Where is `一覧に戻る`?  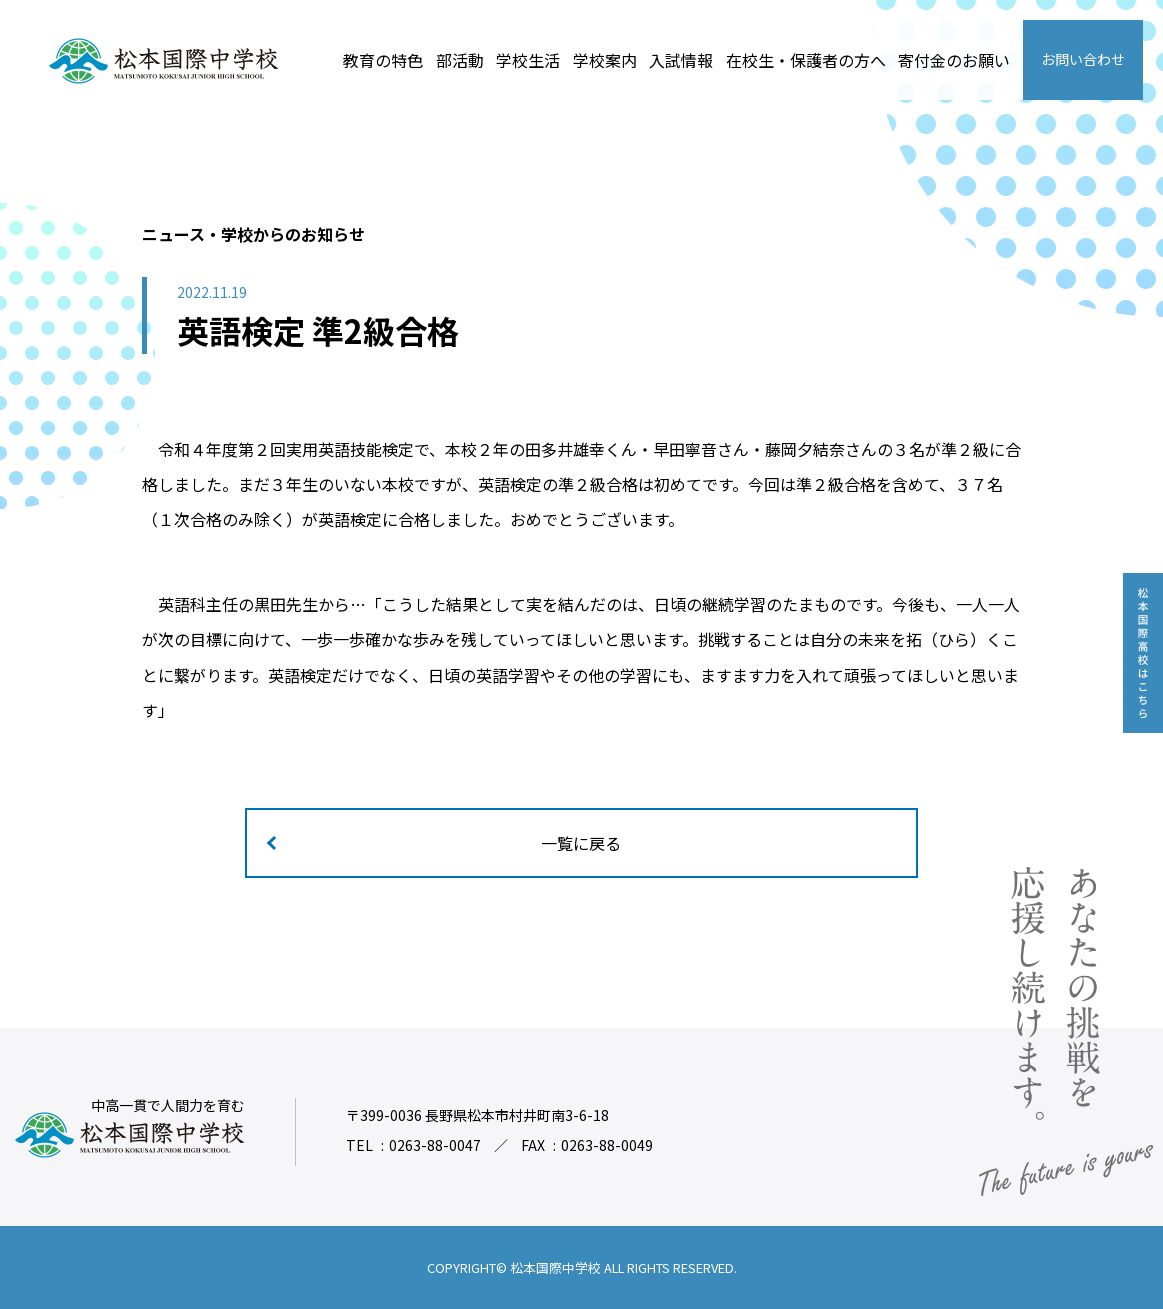
一覧に戻る is located at coordinates (582, 843).